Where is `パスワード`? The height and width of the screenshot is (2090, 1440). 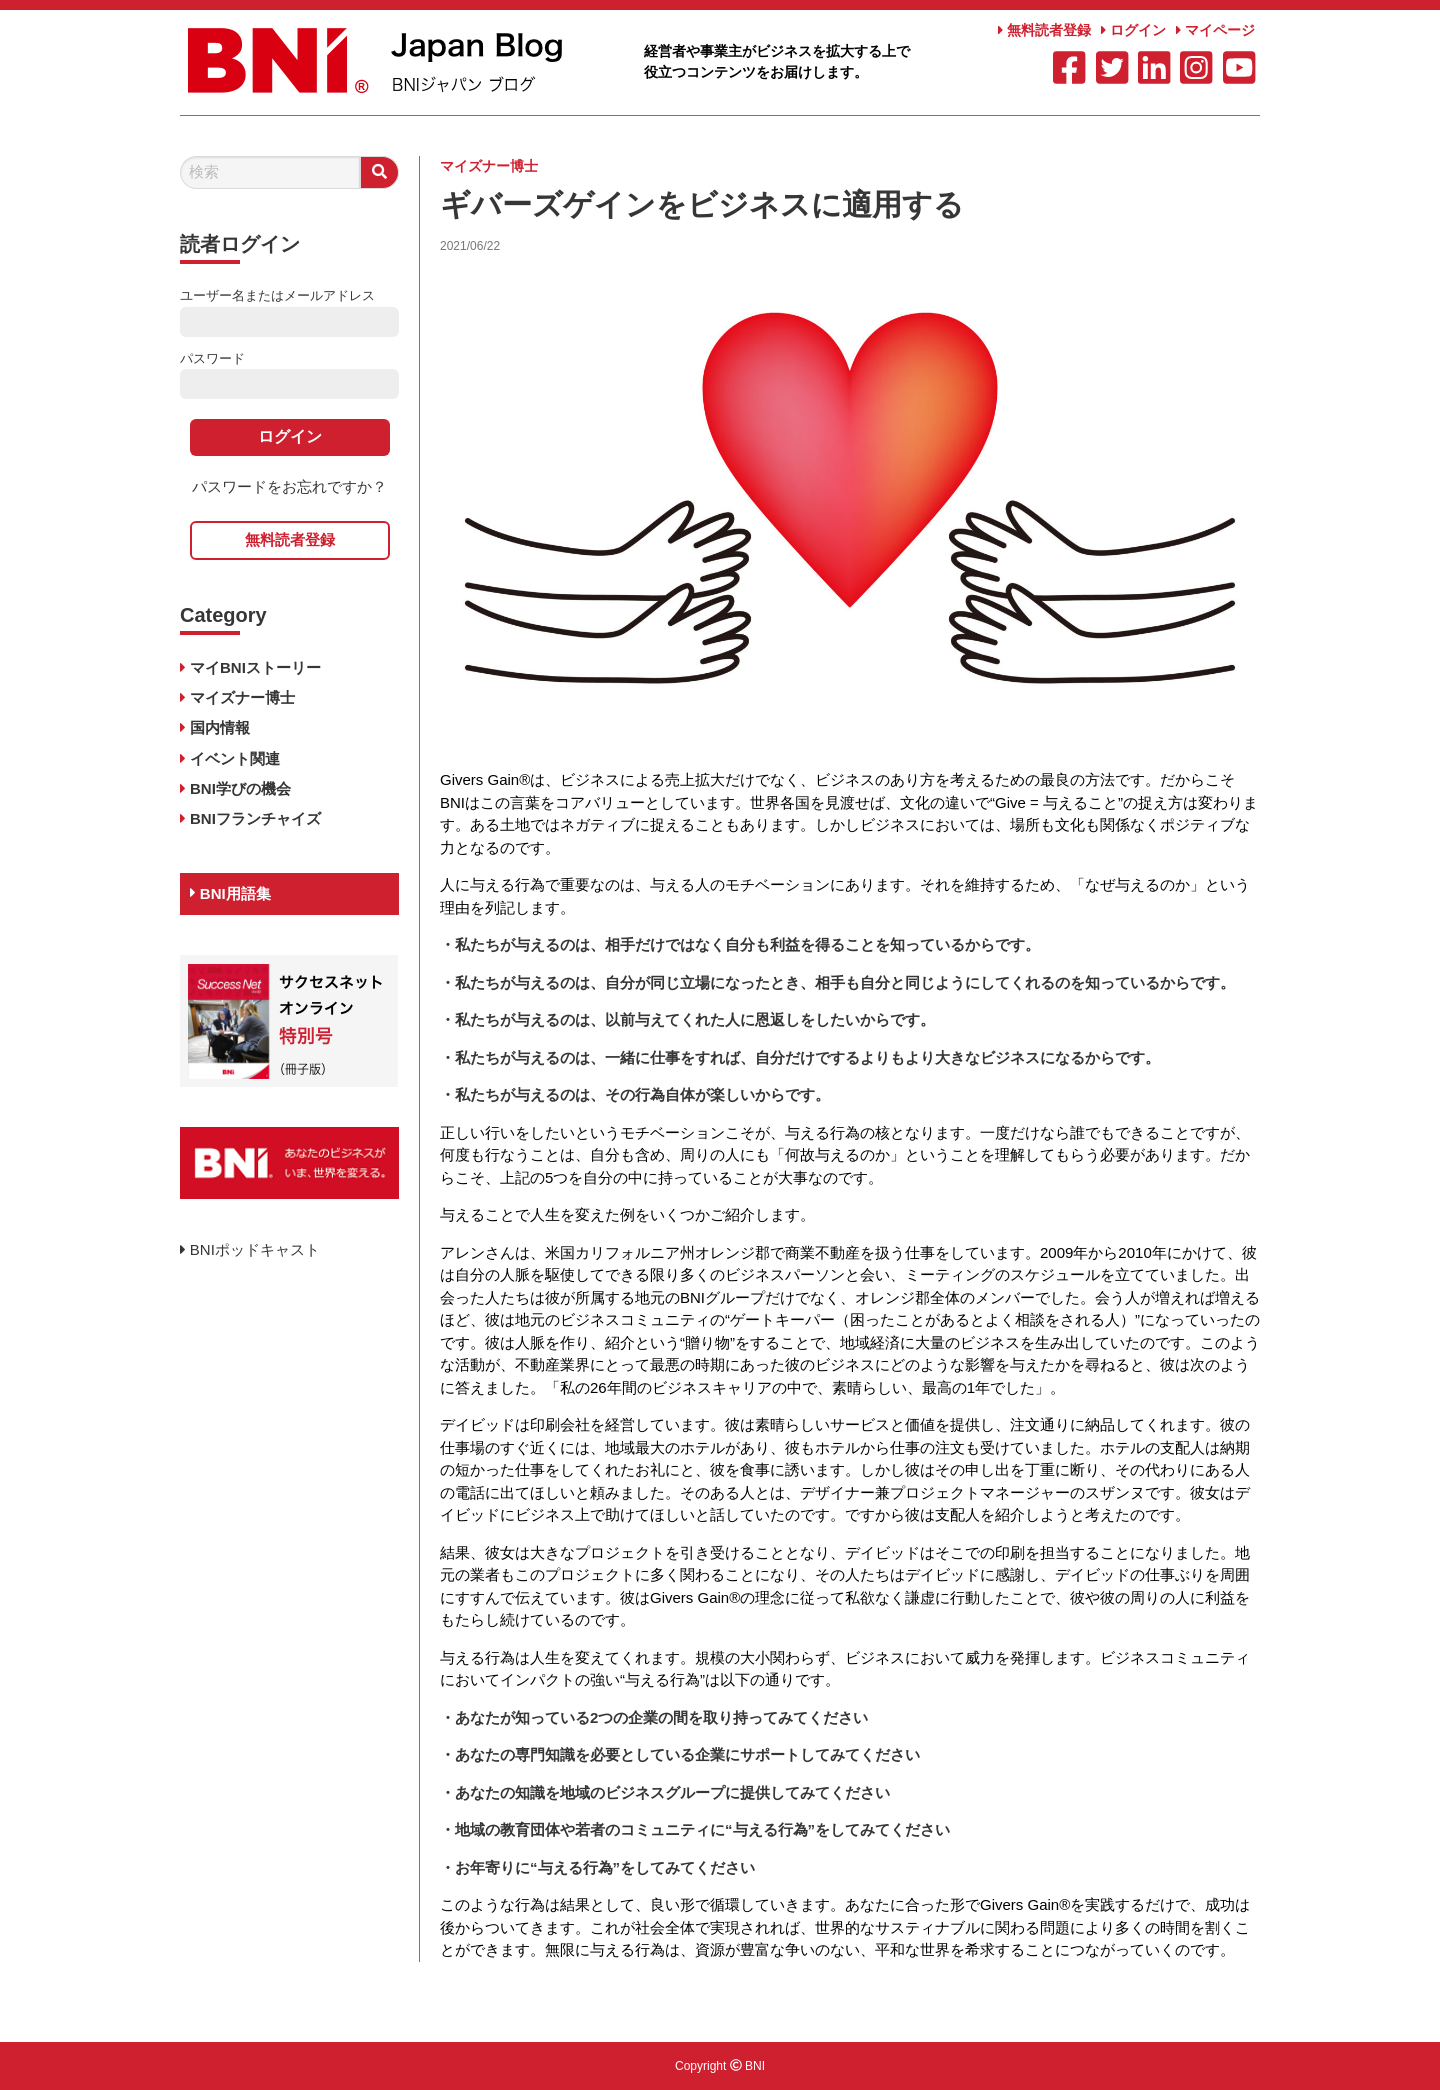 パスワード is located at coordinates (212, 358).